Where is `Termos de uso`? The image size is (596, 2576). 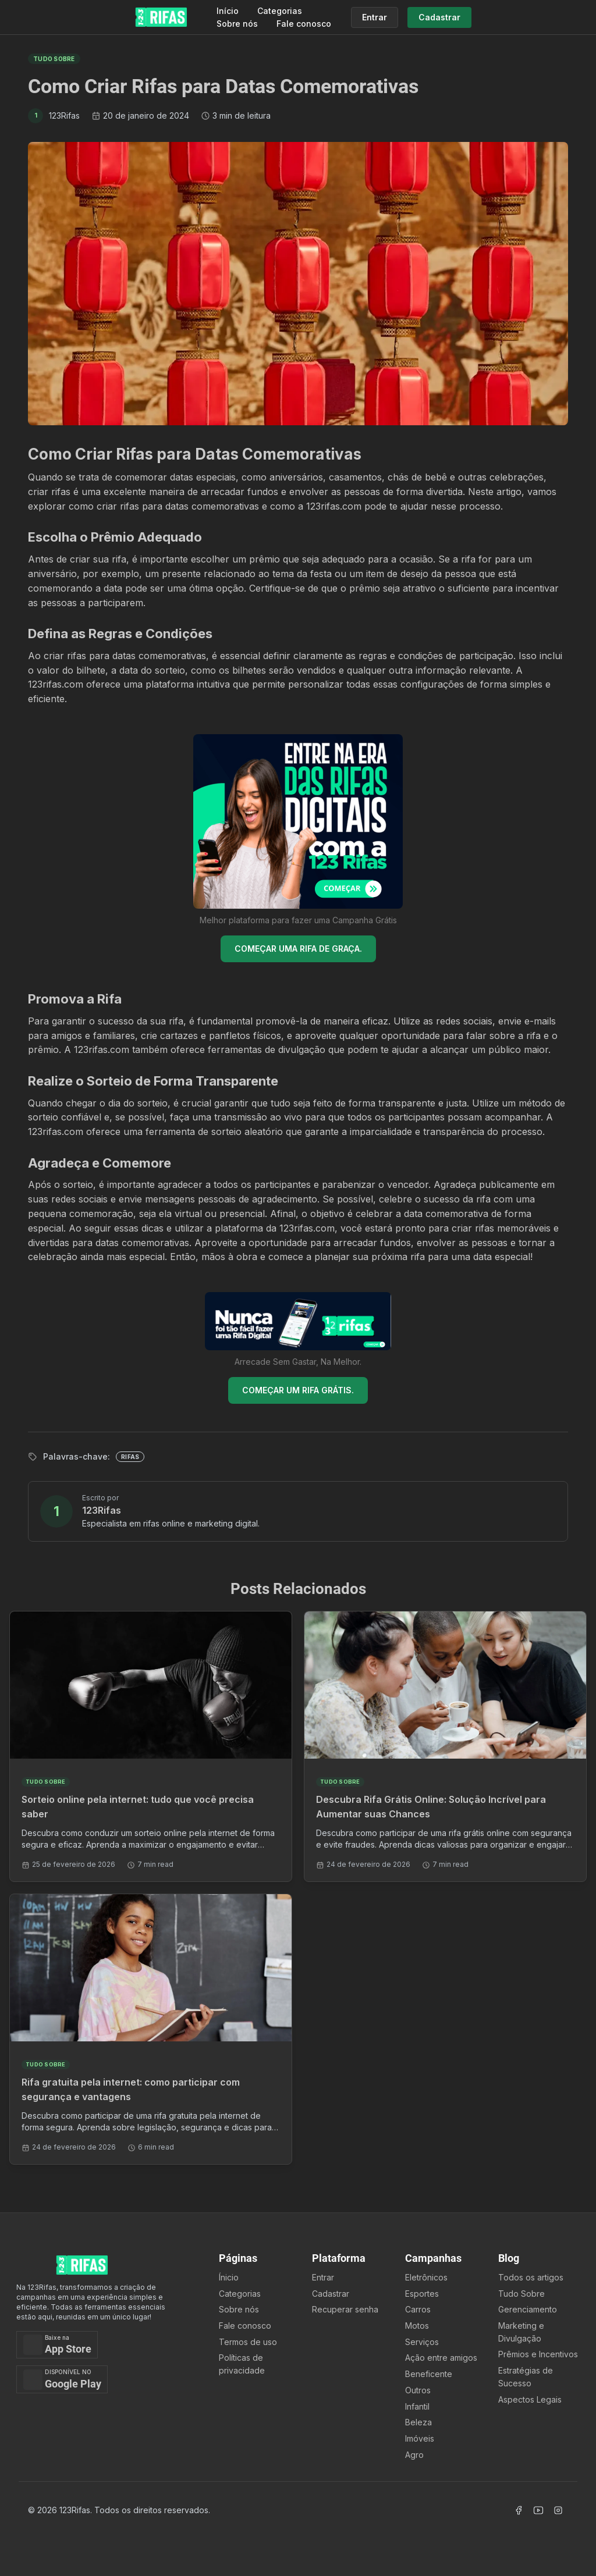
Termos de uso is located at coordinates (248, 2342).